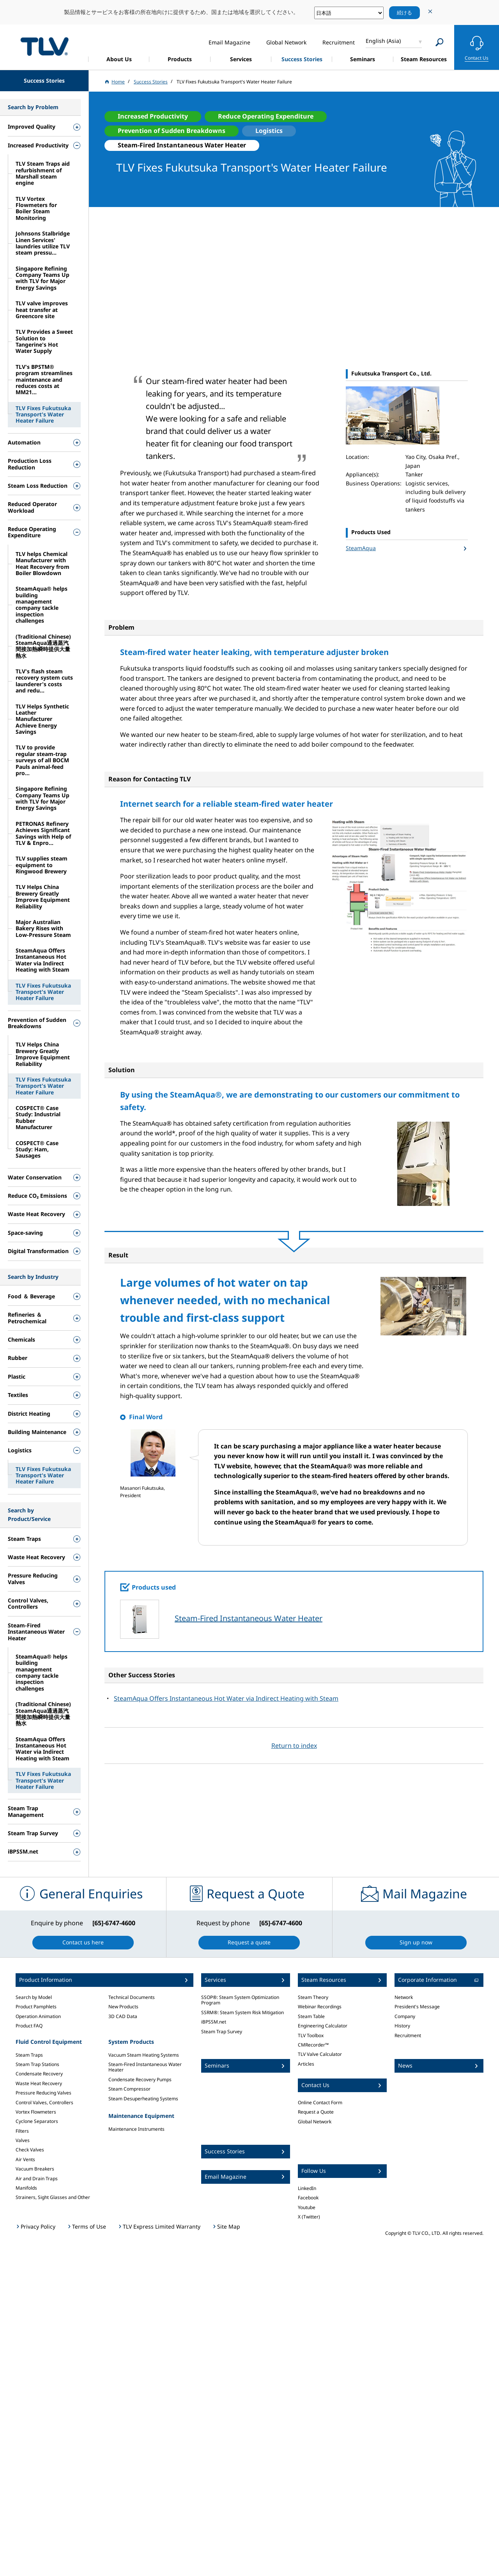  I want to click on Global Network, so click(314, 2121).